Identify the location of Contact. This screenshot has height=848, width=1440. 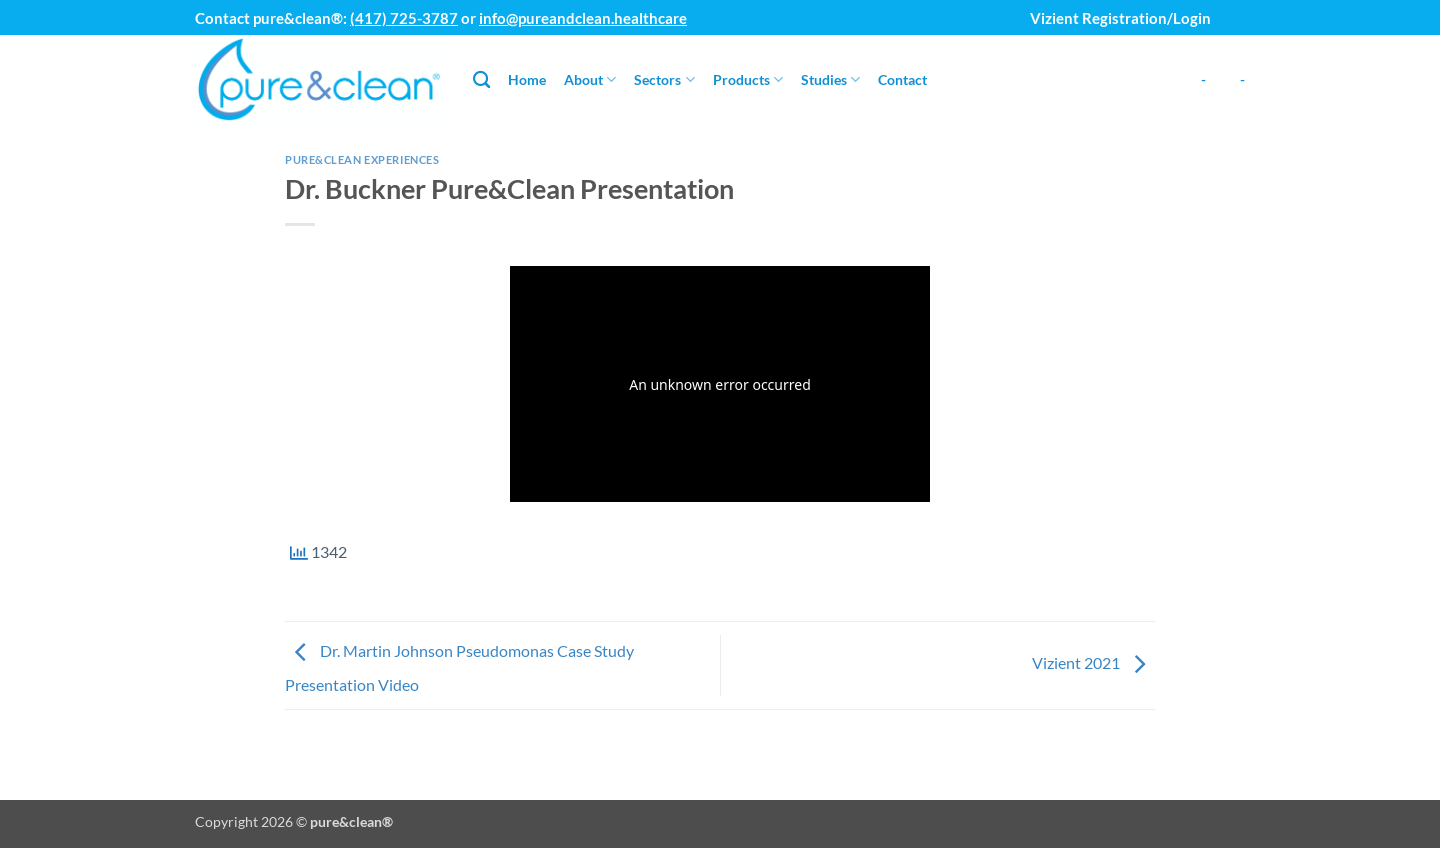
(902, 79).